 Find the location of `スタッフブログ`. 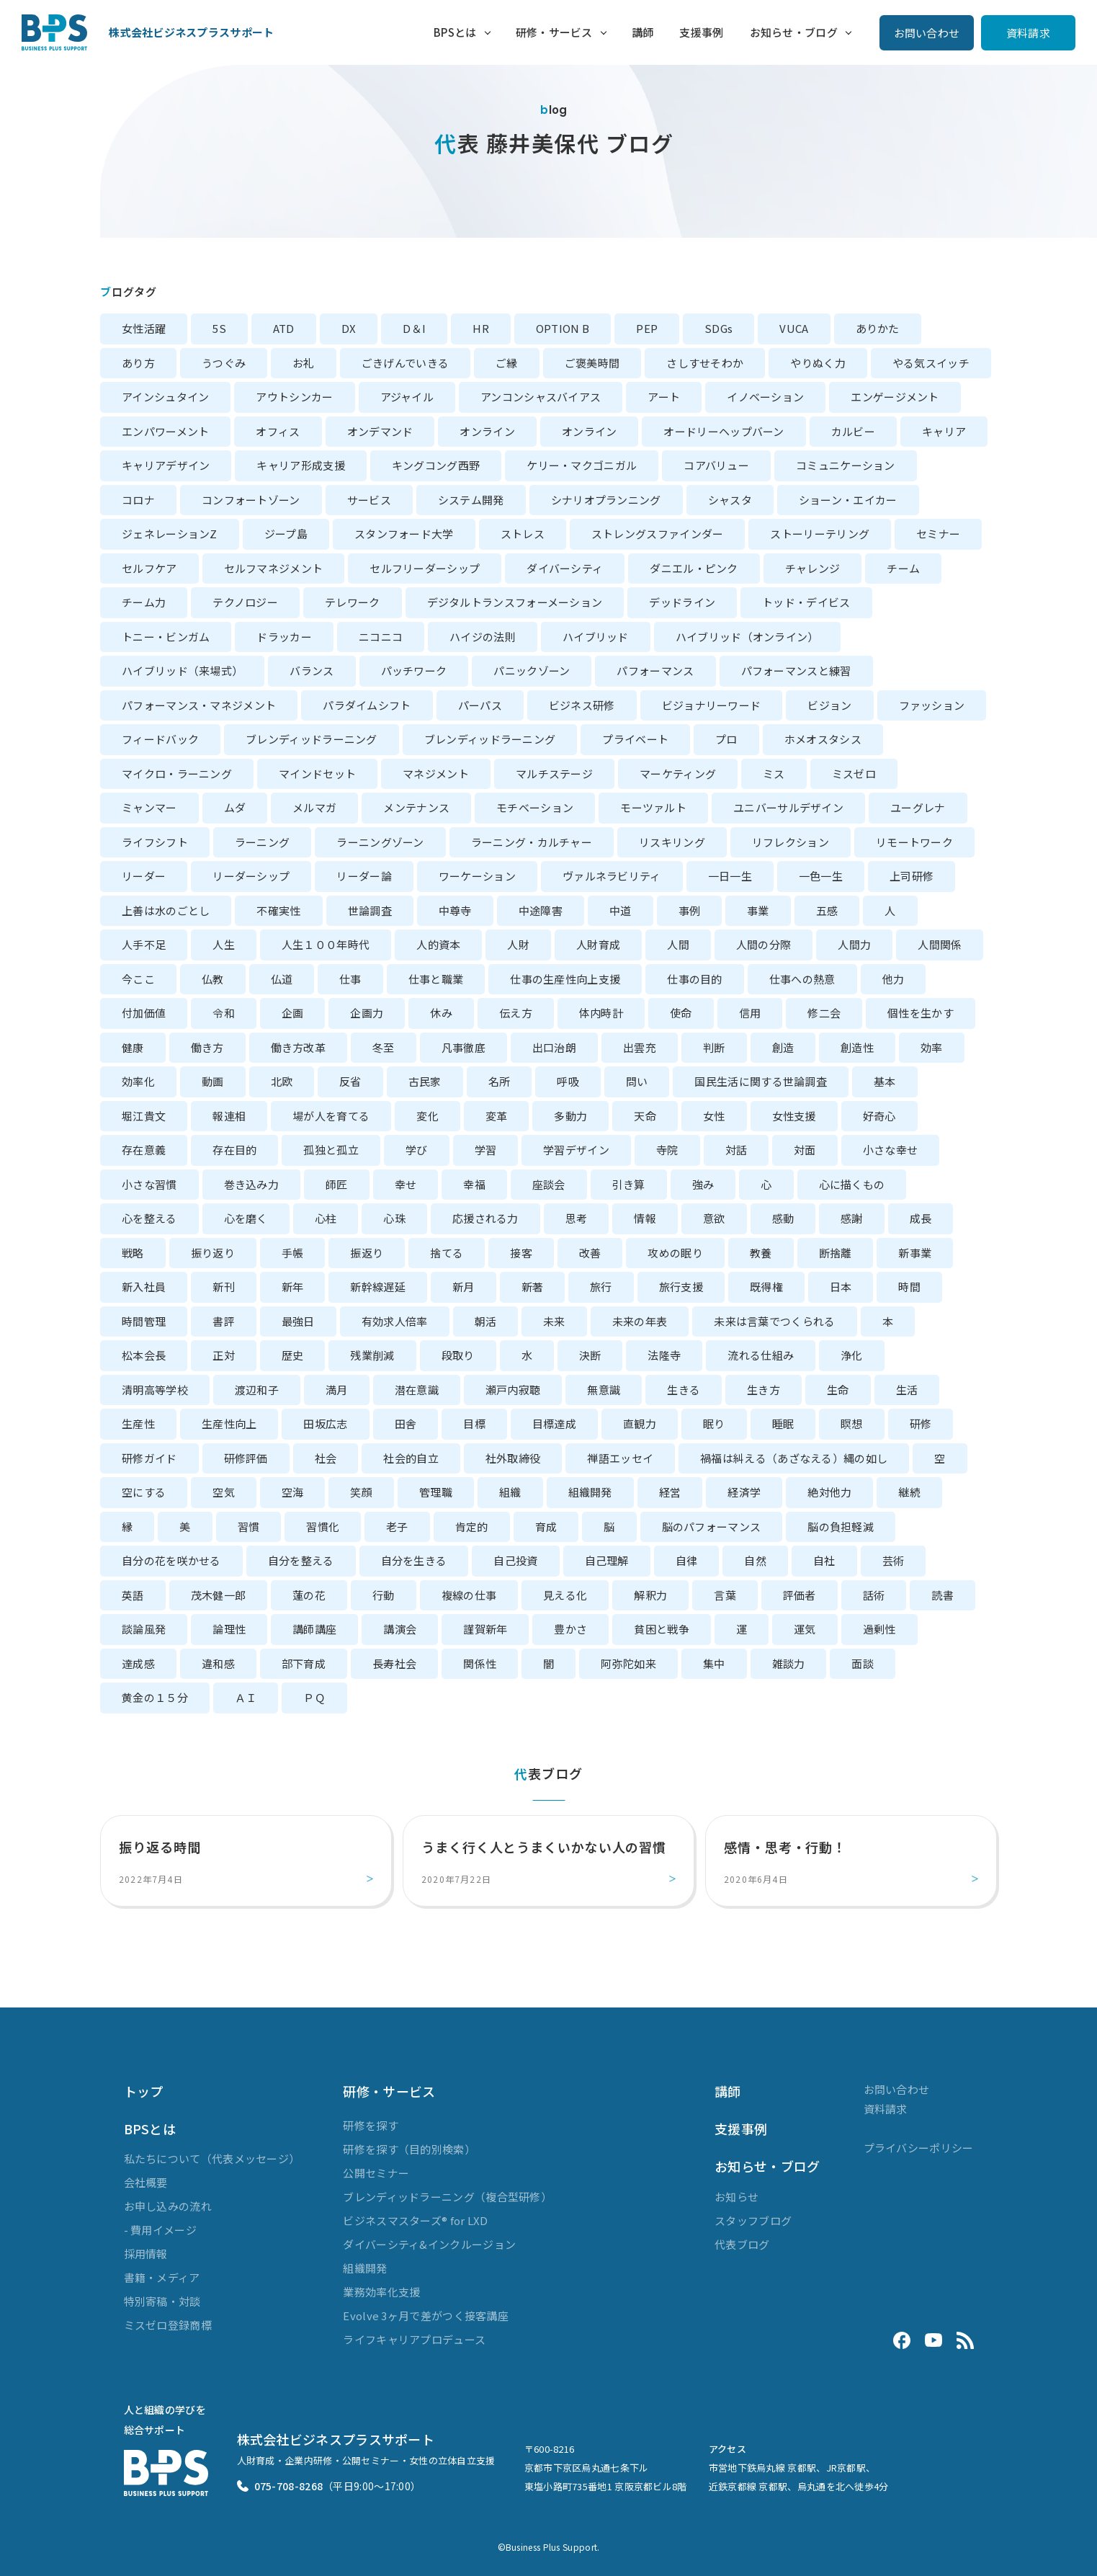

スタッフブログ is located at coordinates (753, 2220).